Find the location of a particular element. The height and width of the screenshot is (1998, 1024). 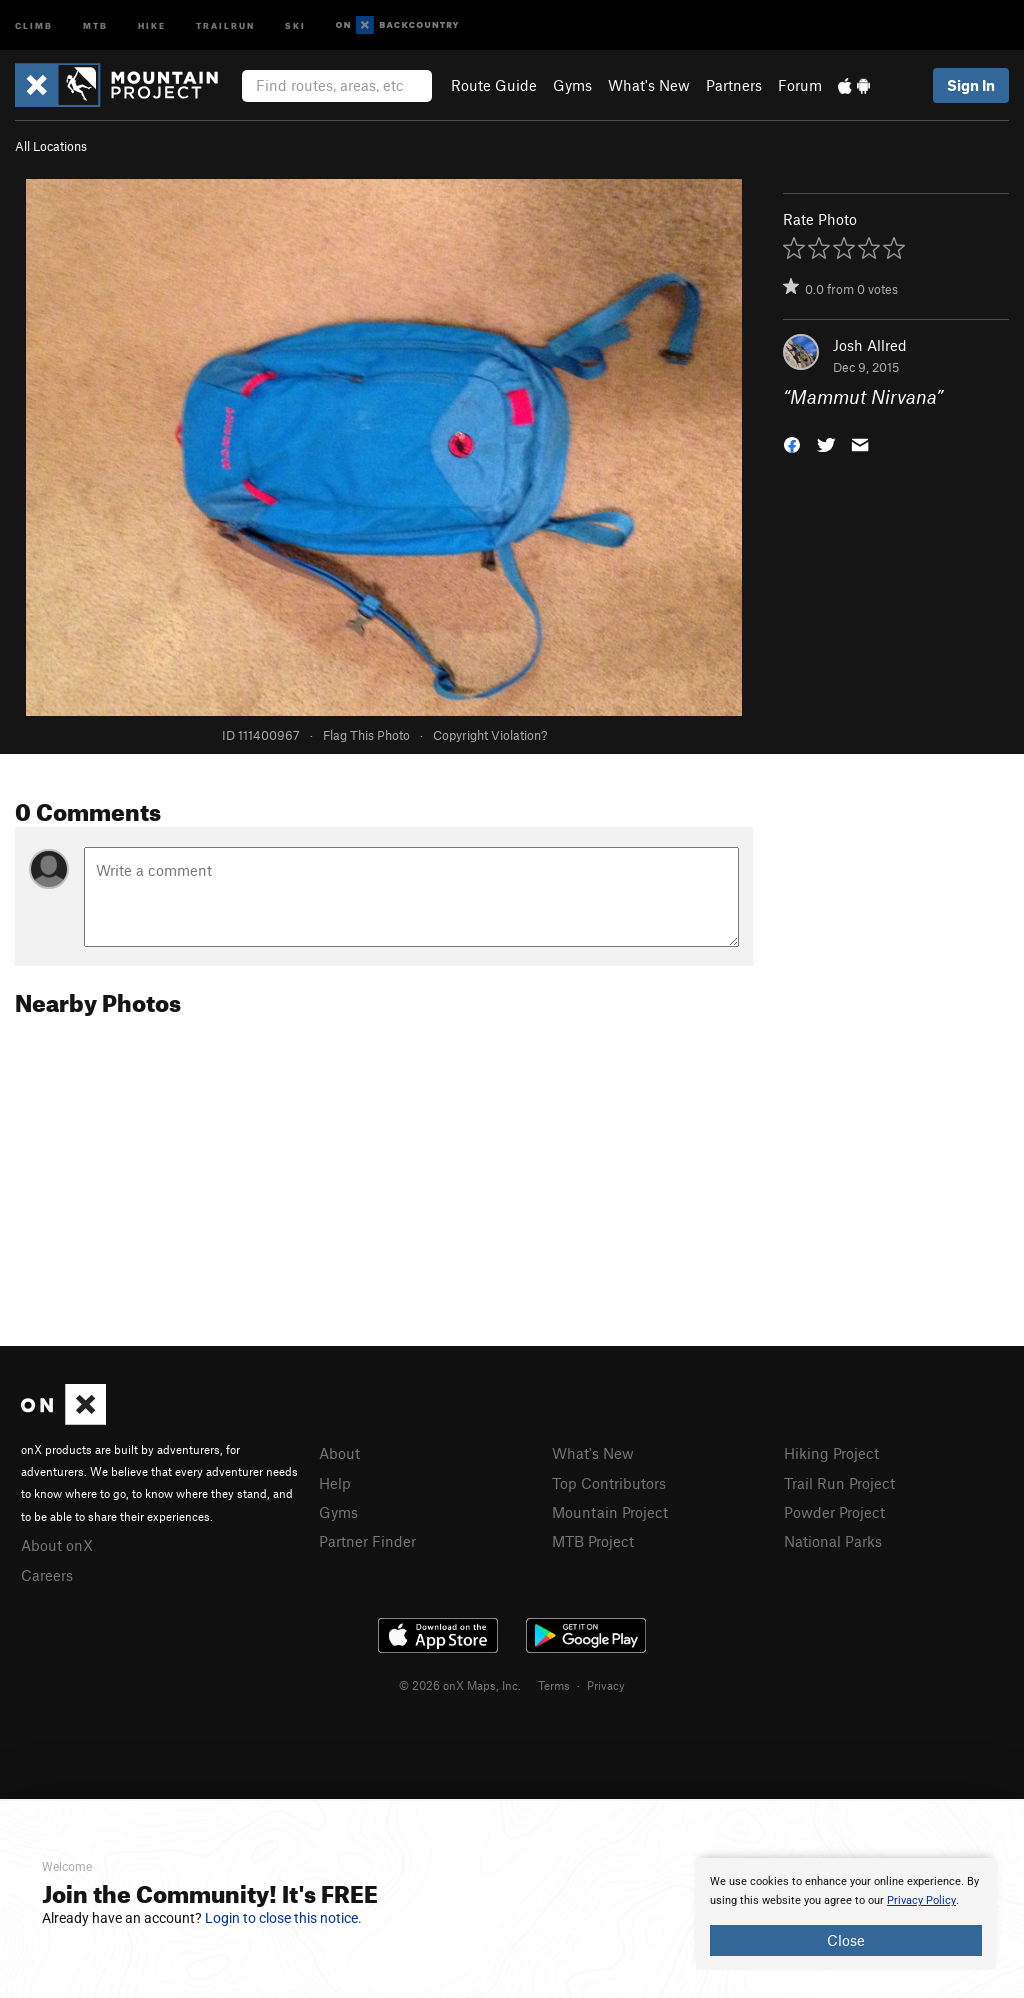

[document] is located at coordinates (846, 1914).